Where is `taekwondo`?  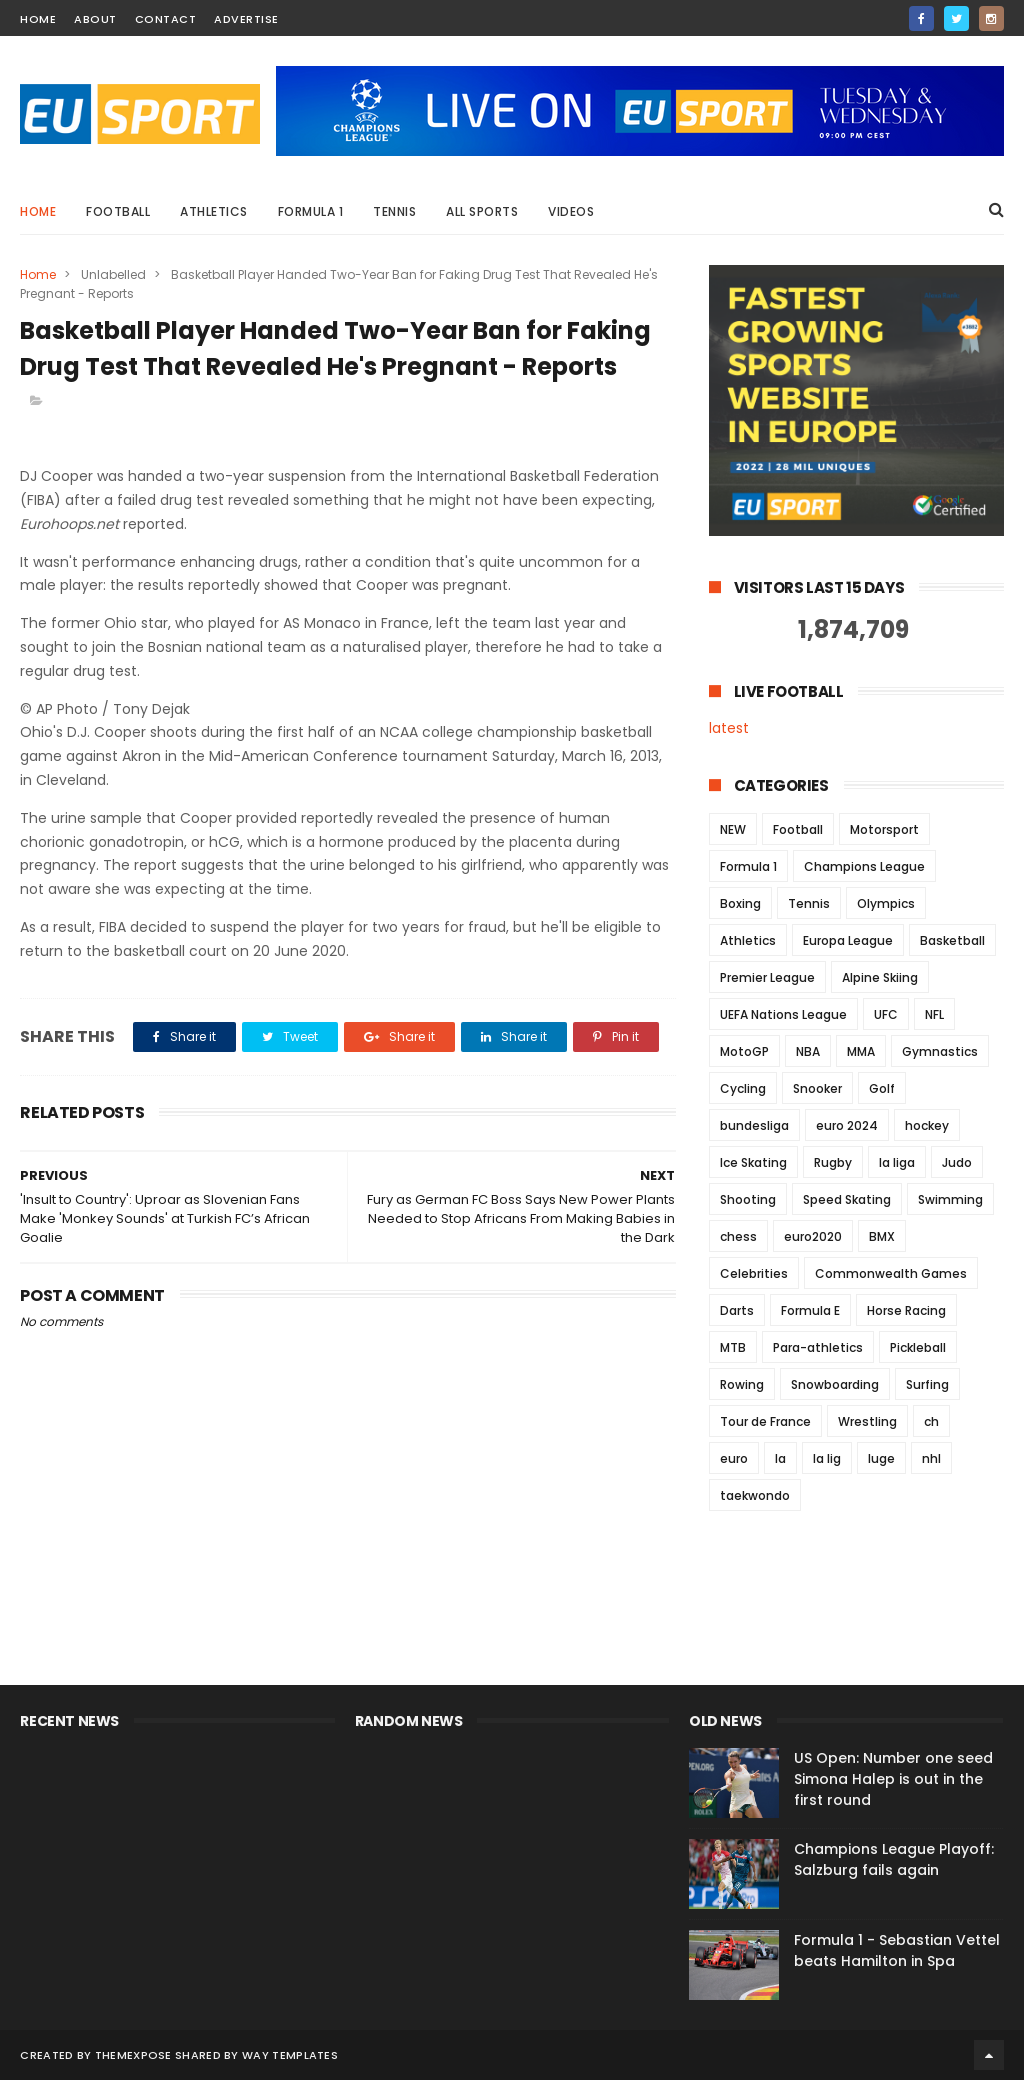
taekwondo is located at coordinates (755, 1495).